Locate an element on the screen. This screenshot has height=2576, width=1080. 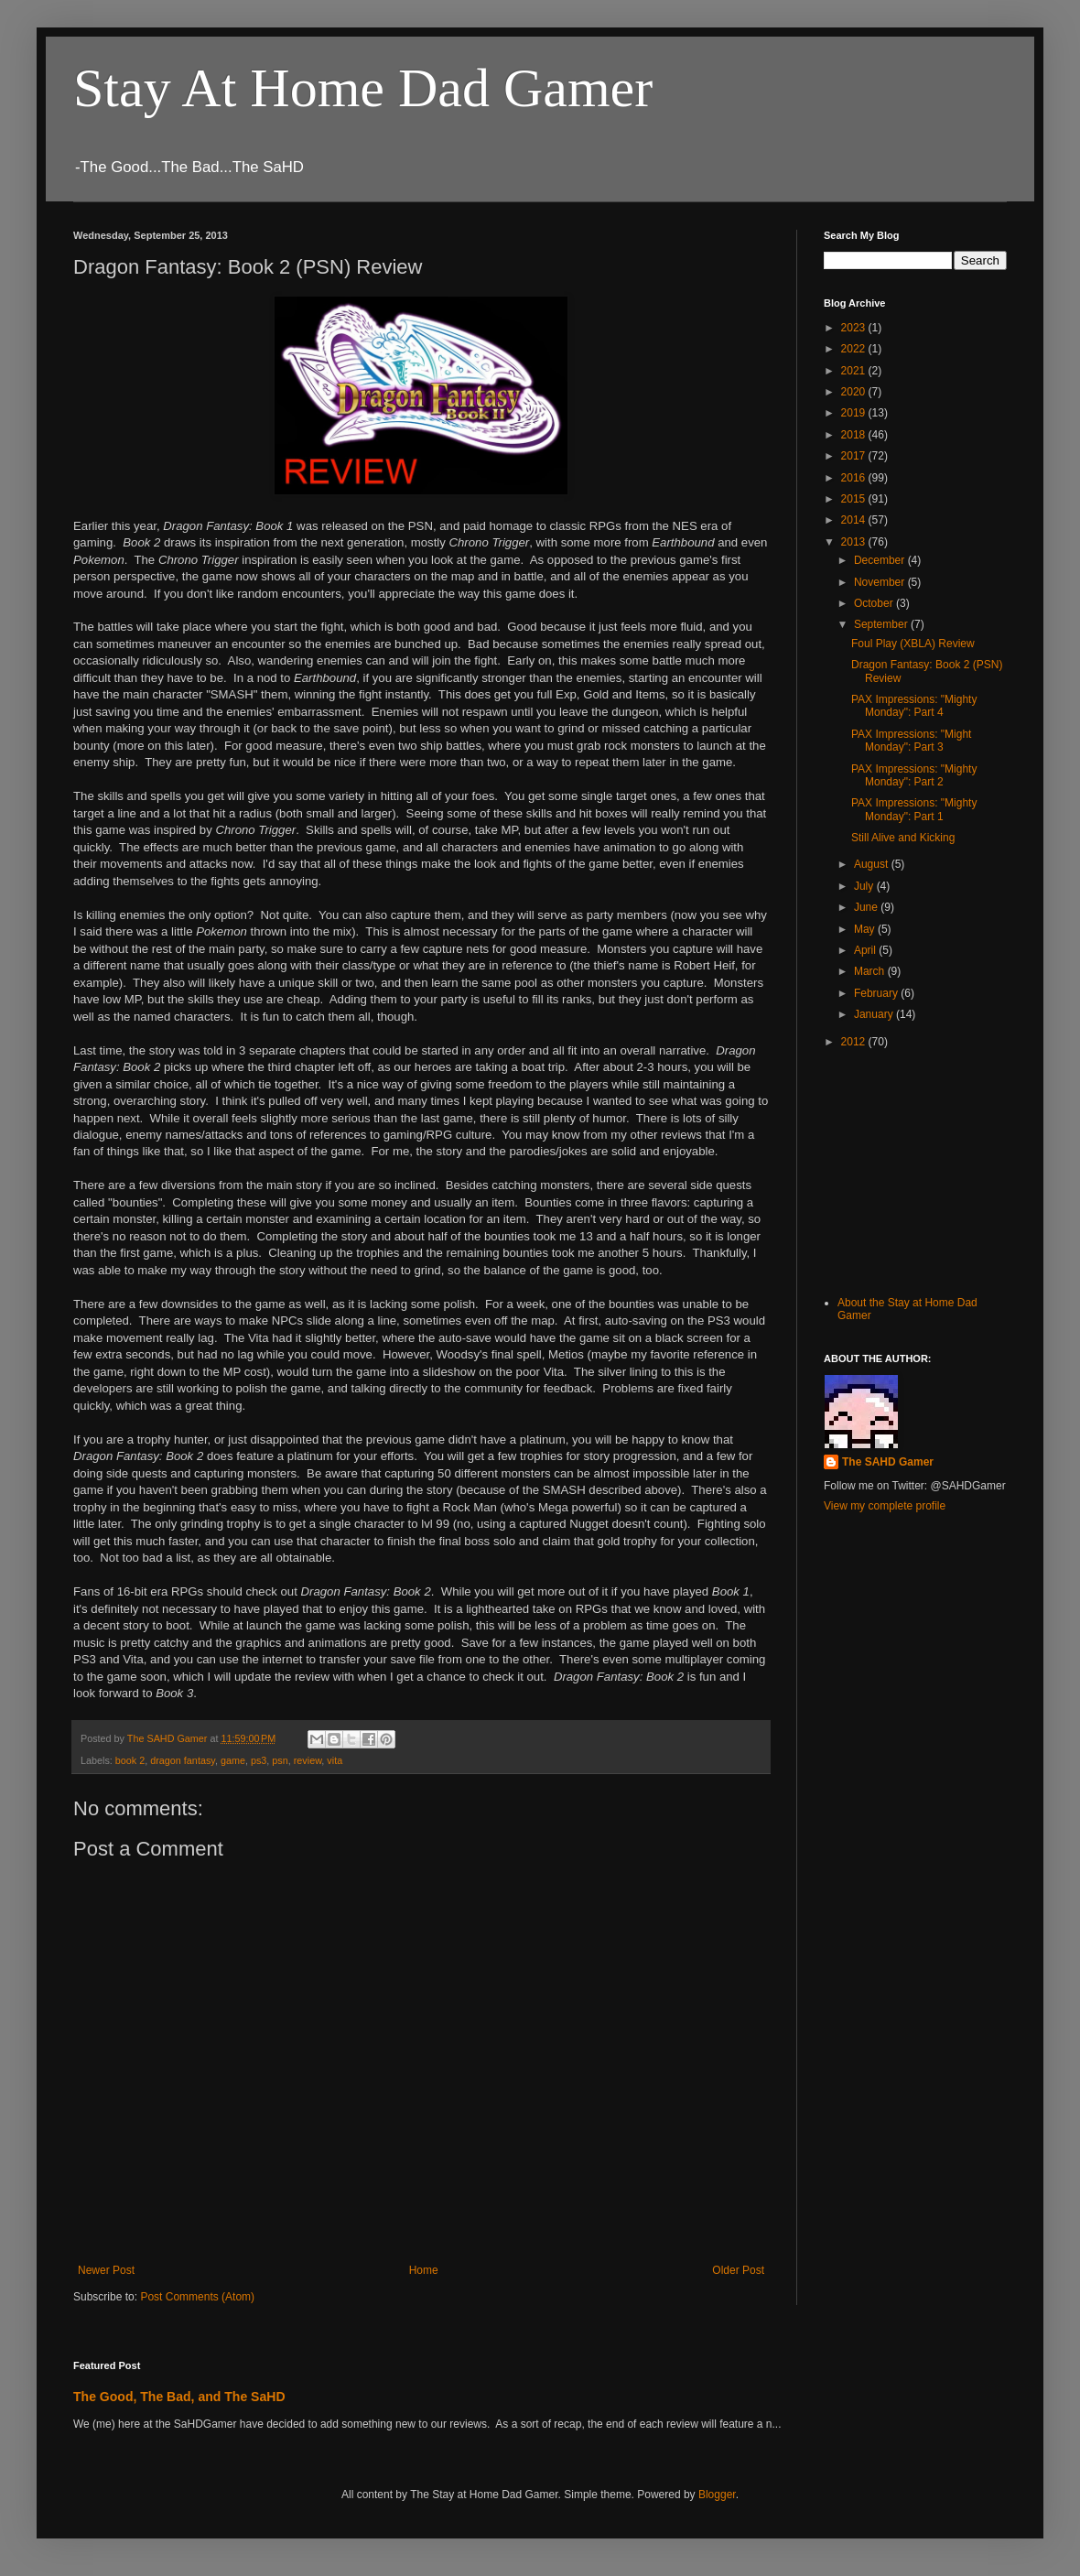
Newer Post is located at coordinates (106, 2270).